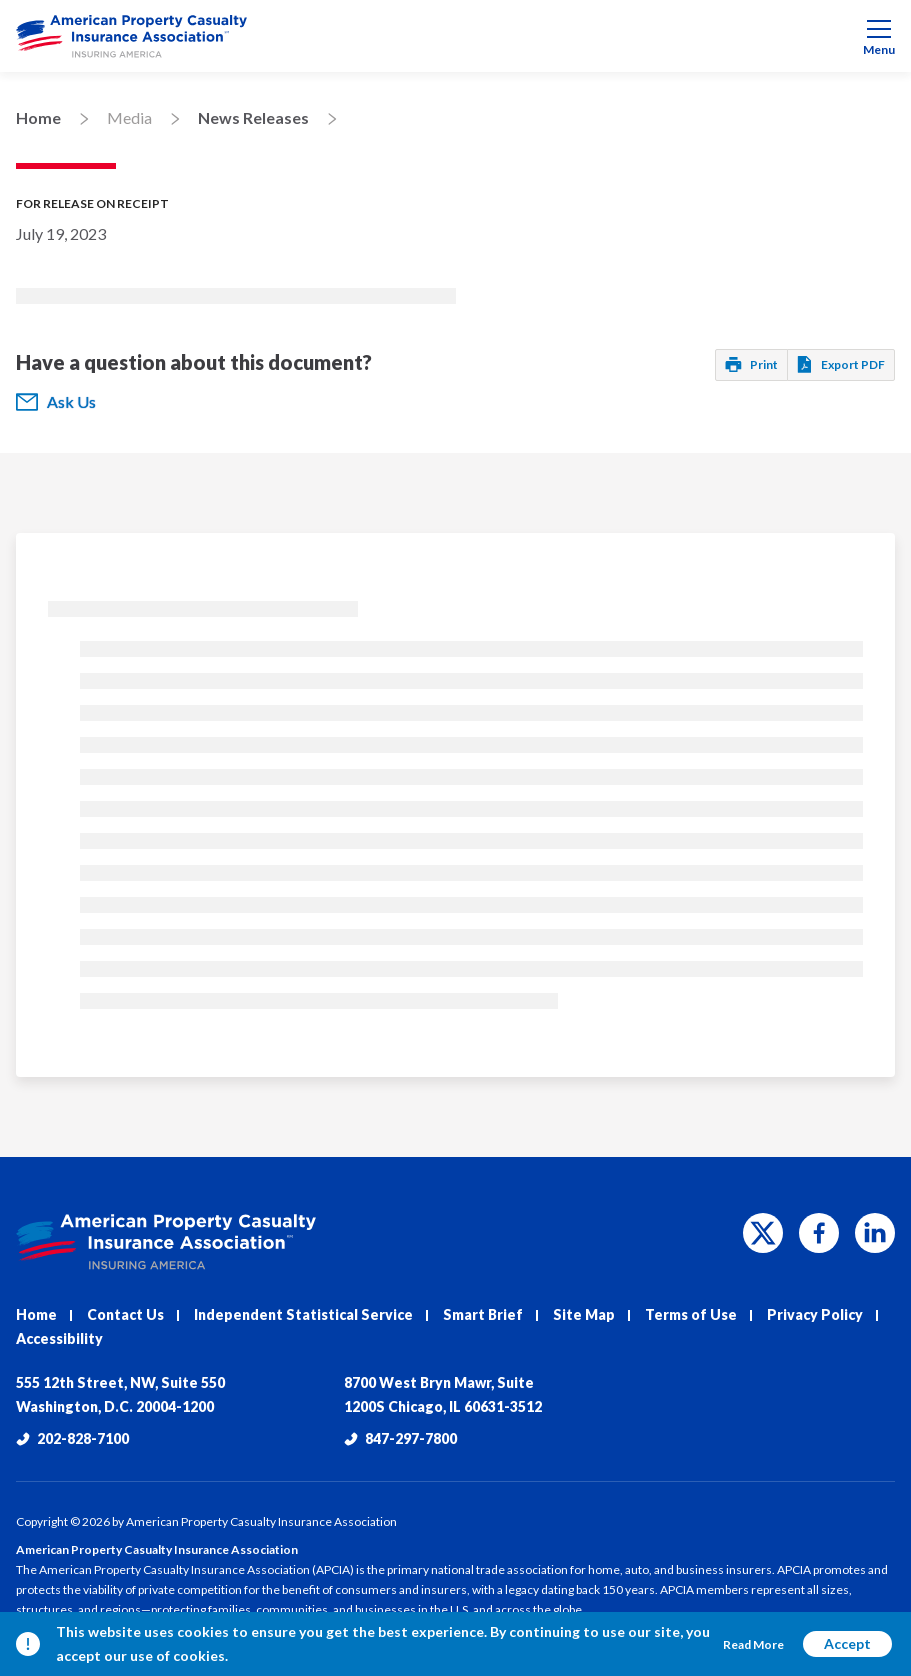 This screenshot has width=911, height=1676. Describe the element at coordinates (815, 1314) in the screenshot. I see `Privacy Policy` at that location.